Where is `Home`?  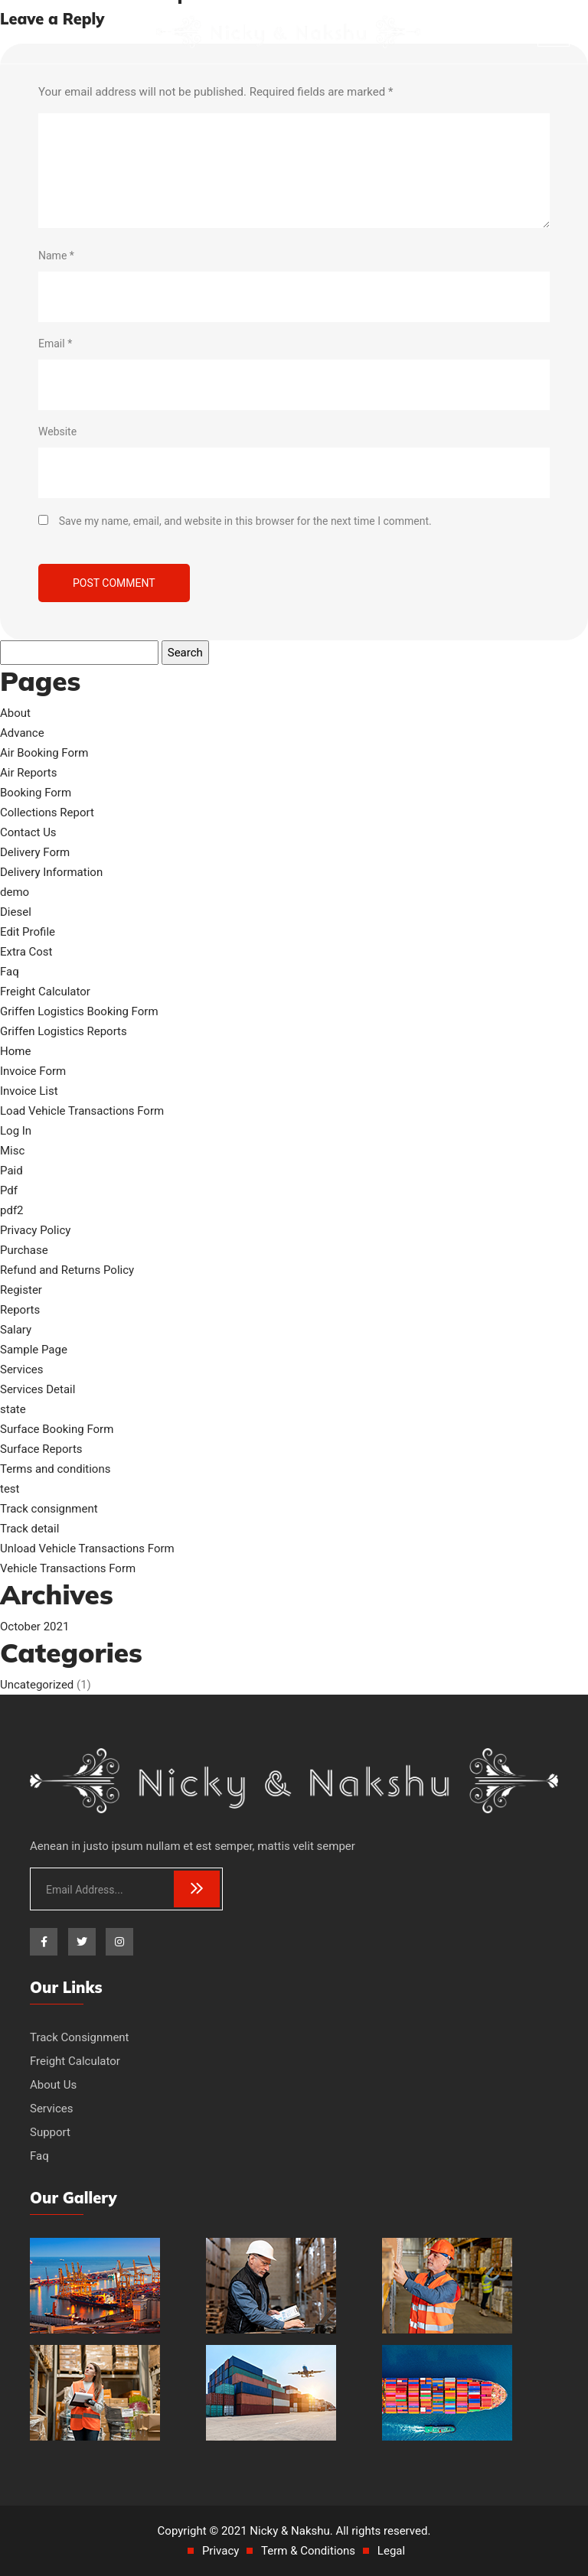
Home is located at coordinates (15, 1051).